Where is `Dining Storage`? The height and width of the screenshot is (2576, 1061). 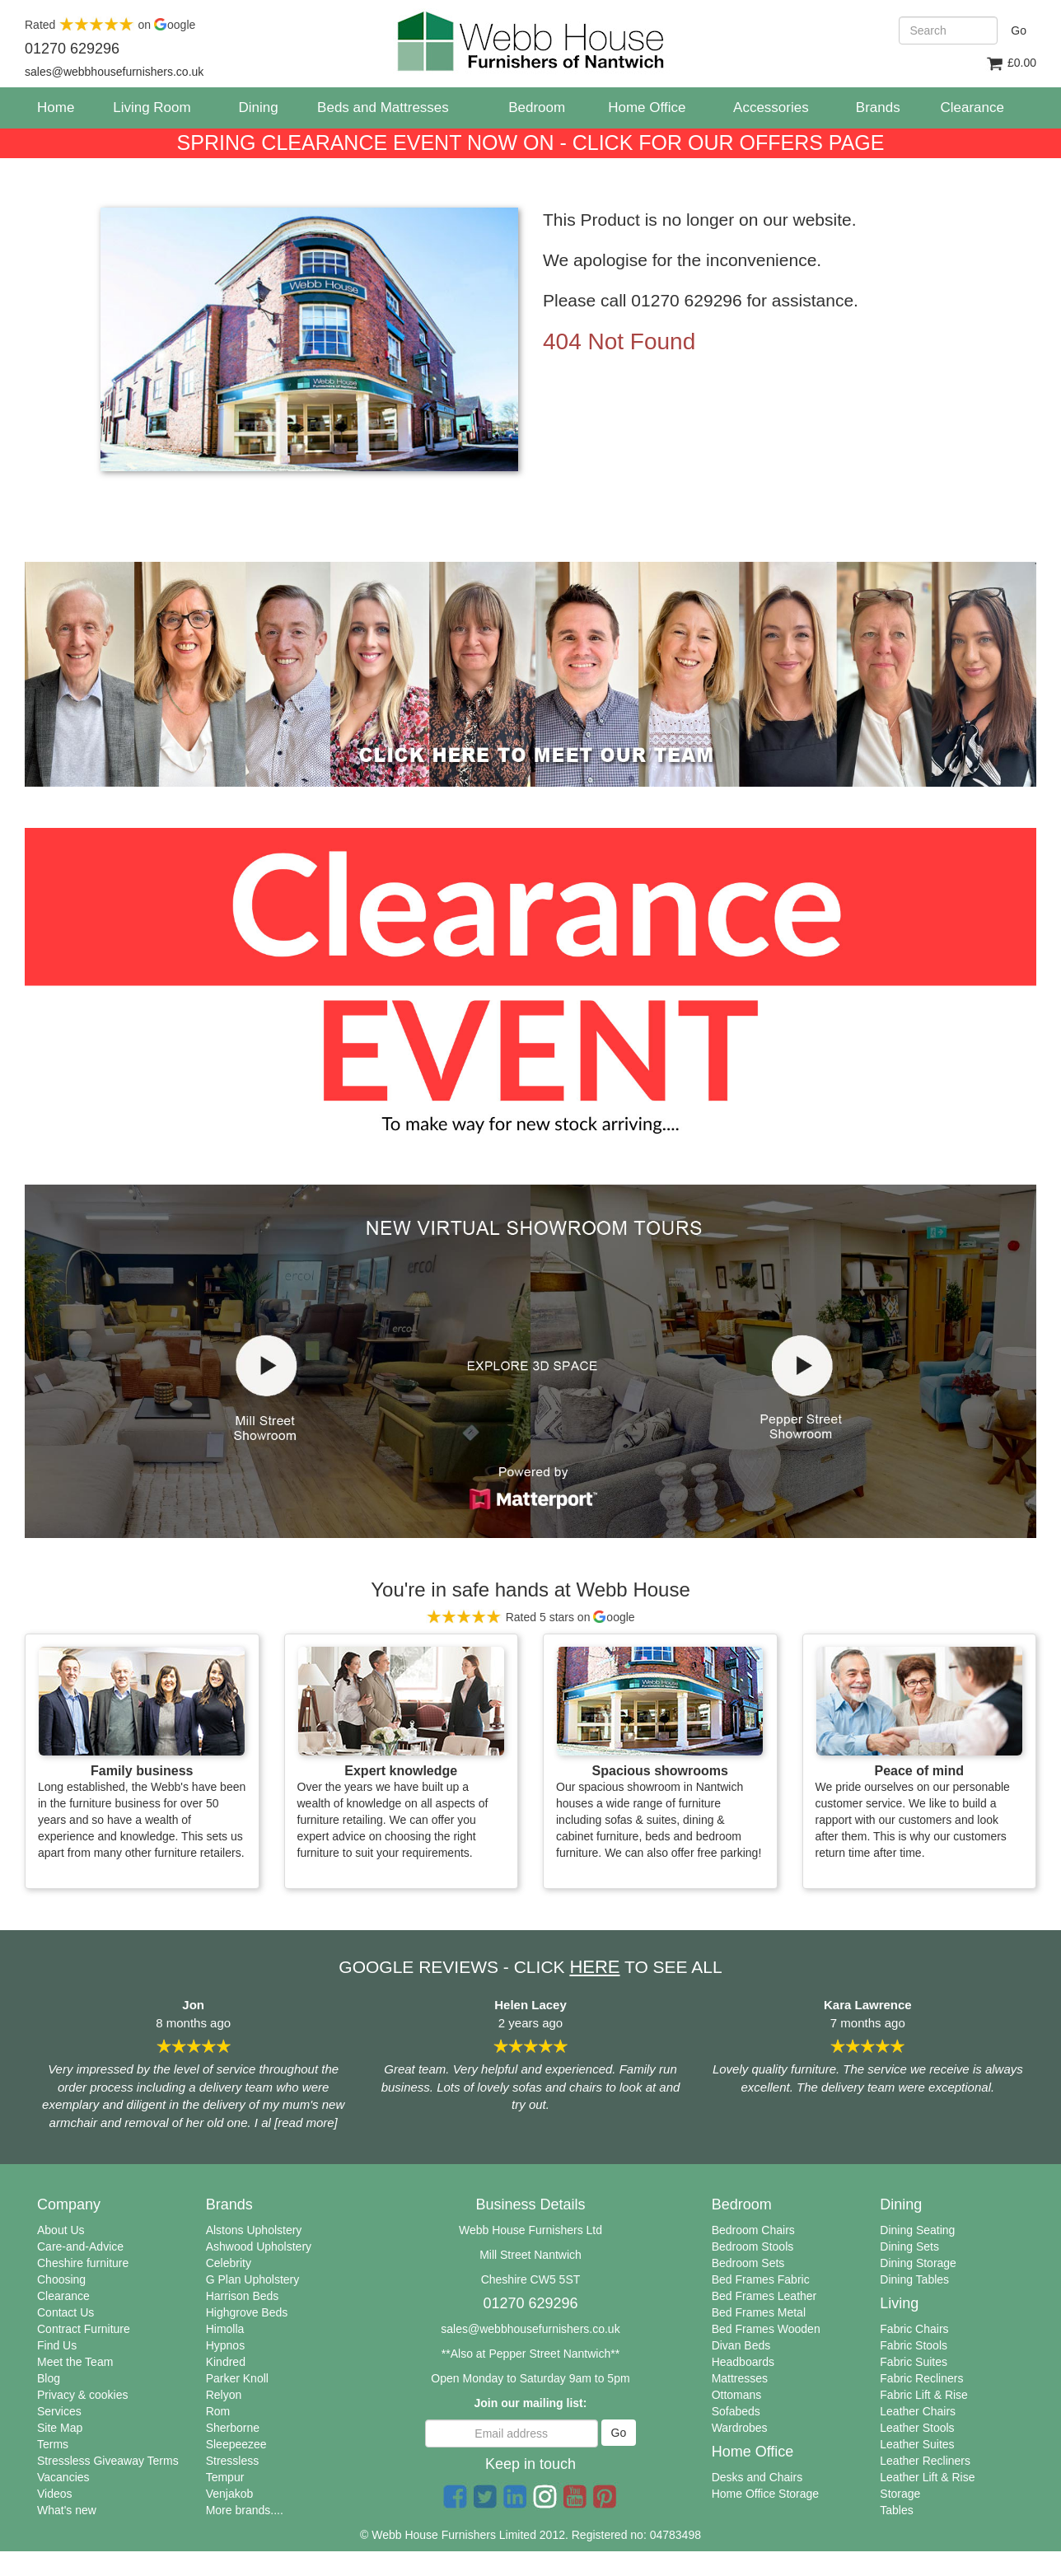
Dining Storage is located at coordinates (918, 2263).